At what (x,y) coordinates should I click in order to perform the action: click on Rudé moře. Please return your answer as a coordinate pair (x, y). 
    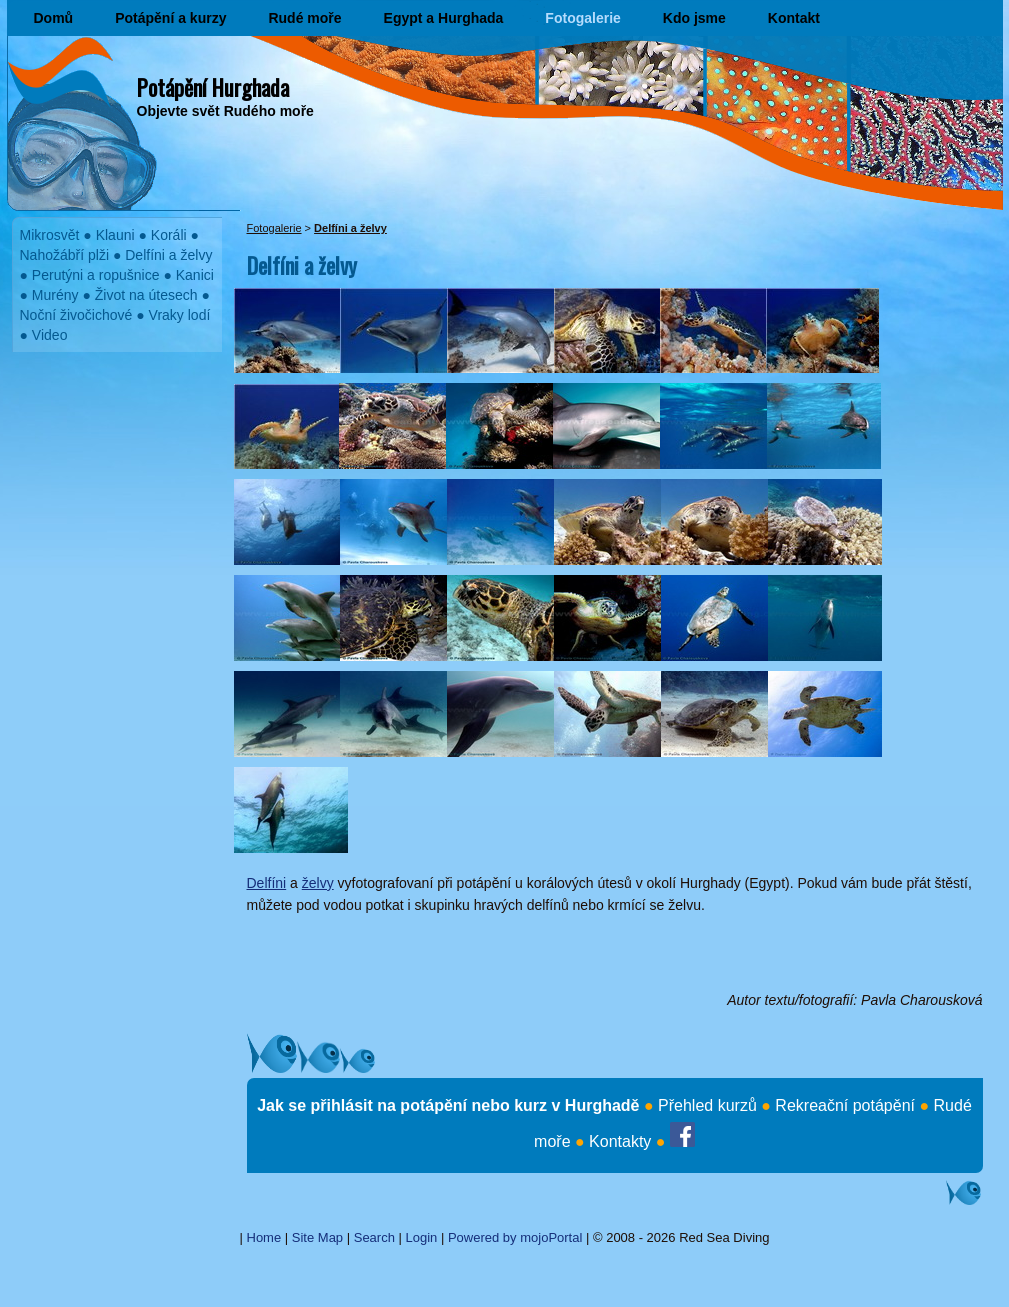
    Looking at the image, I should click on (304, 18).